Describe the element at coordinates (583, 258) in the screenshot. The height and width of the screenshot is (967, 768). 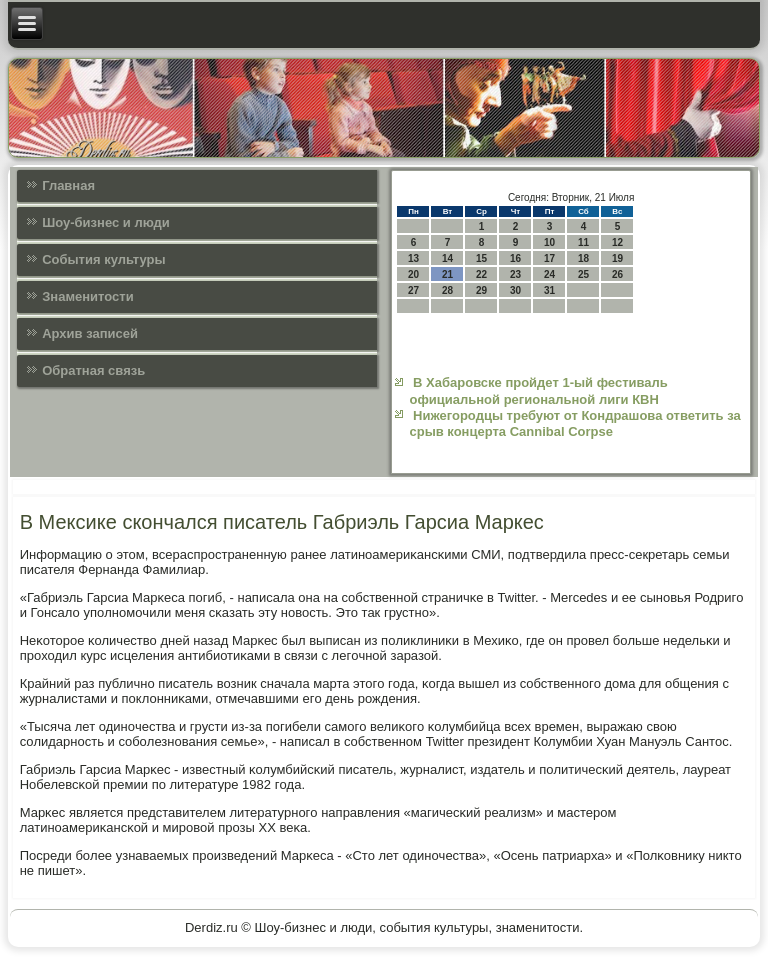
I see `18` at that location.